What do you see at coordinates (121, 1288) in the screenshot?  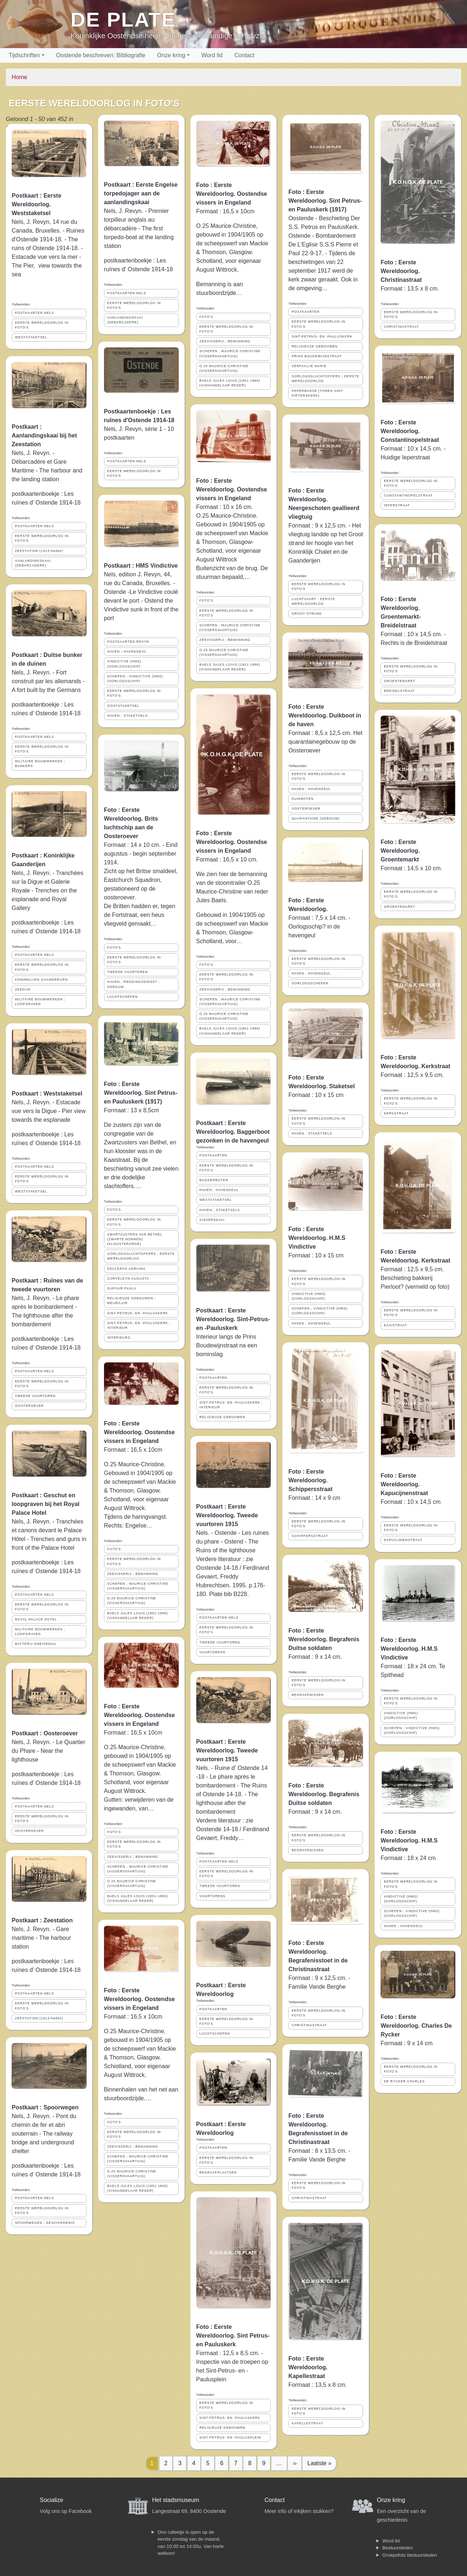 I see `DUFOUR PAULA` at bounding box center [121, 1288].